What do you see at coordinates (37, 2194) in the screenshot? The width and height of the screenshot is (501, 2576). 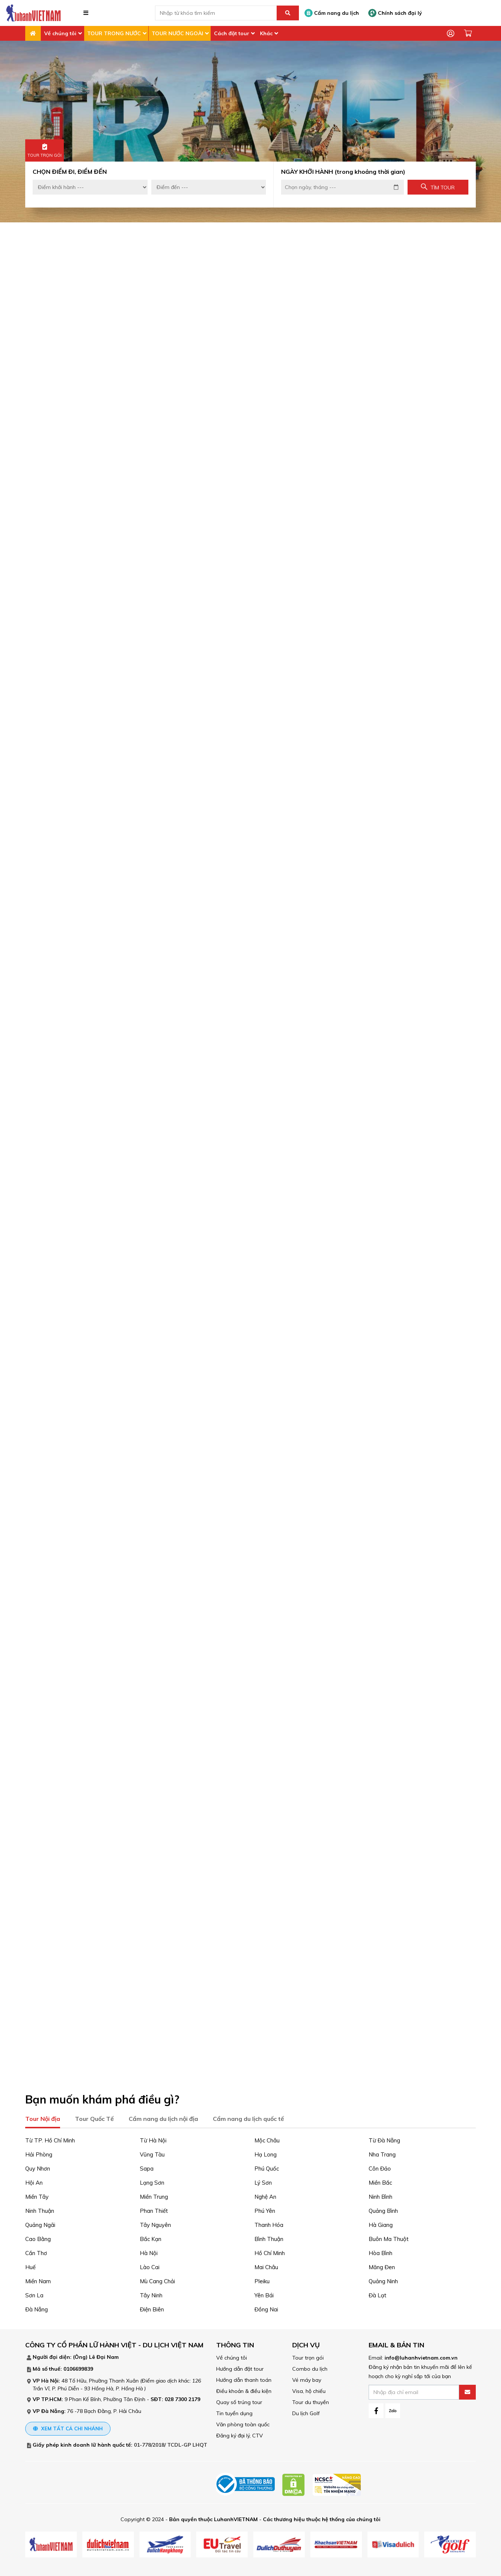 I see `Miền Tây` at bounding box center [37, 2194].